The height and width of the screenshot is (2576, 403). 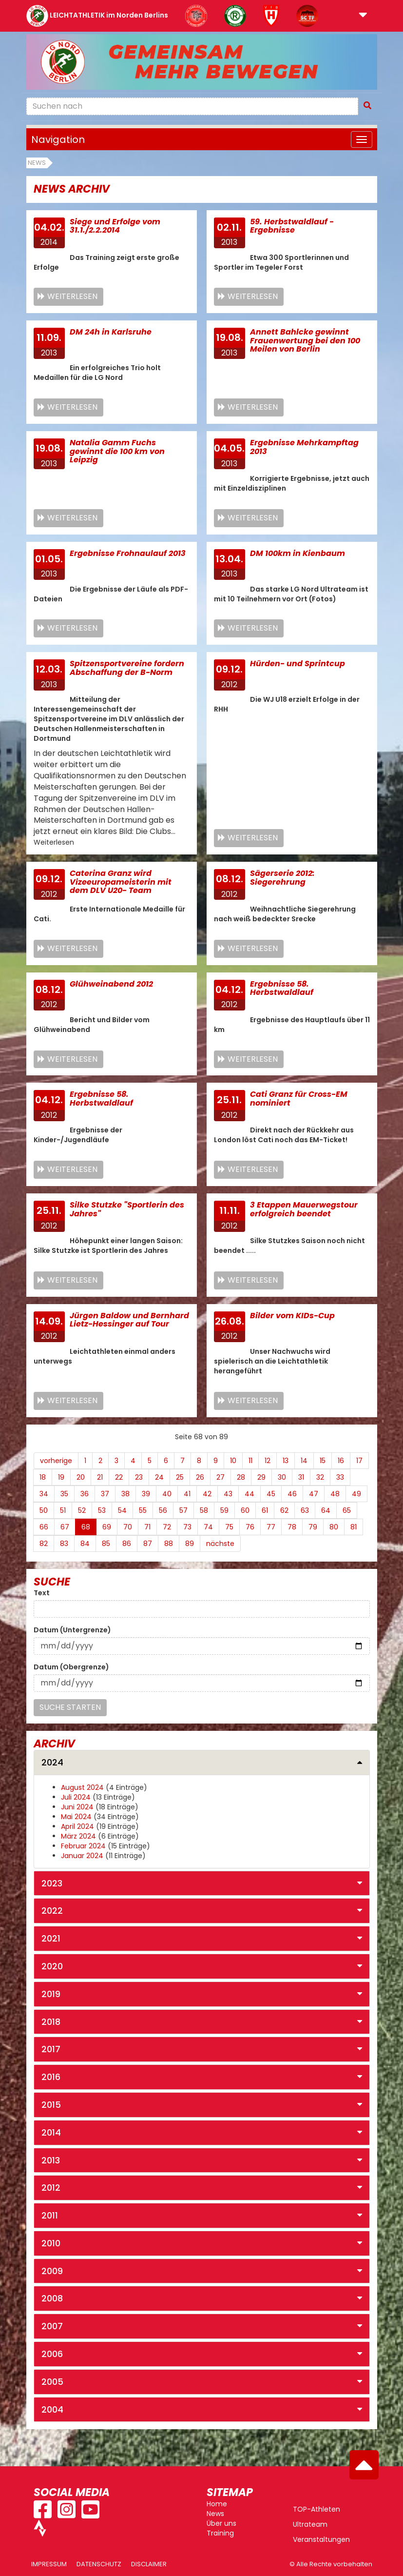 What do you see at coordinates (297, 553) in the screenshot?
I see `DM 100km in Kienbaum` at bounding box center [297, 553].